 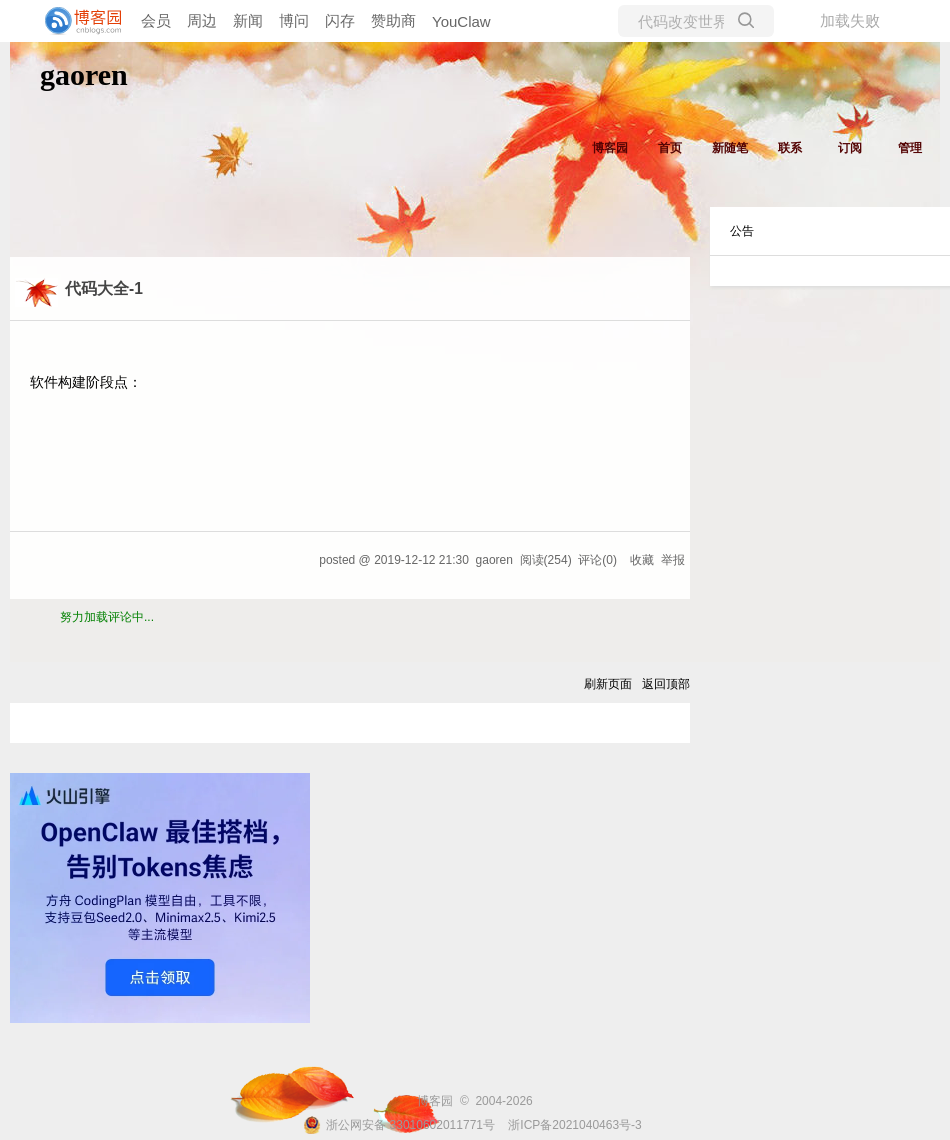 I want to click on 赞助商, so click(x=393, y=20).